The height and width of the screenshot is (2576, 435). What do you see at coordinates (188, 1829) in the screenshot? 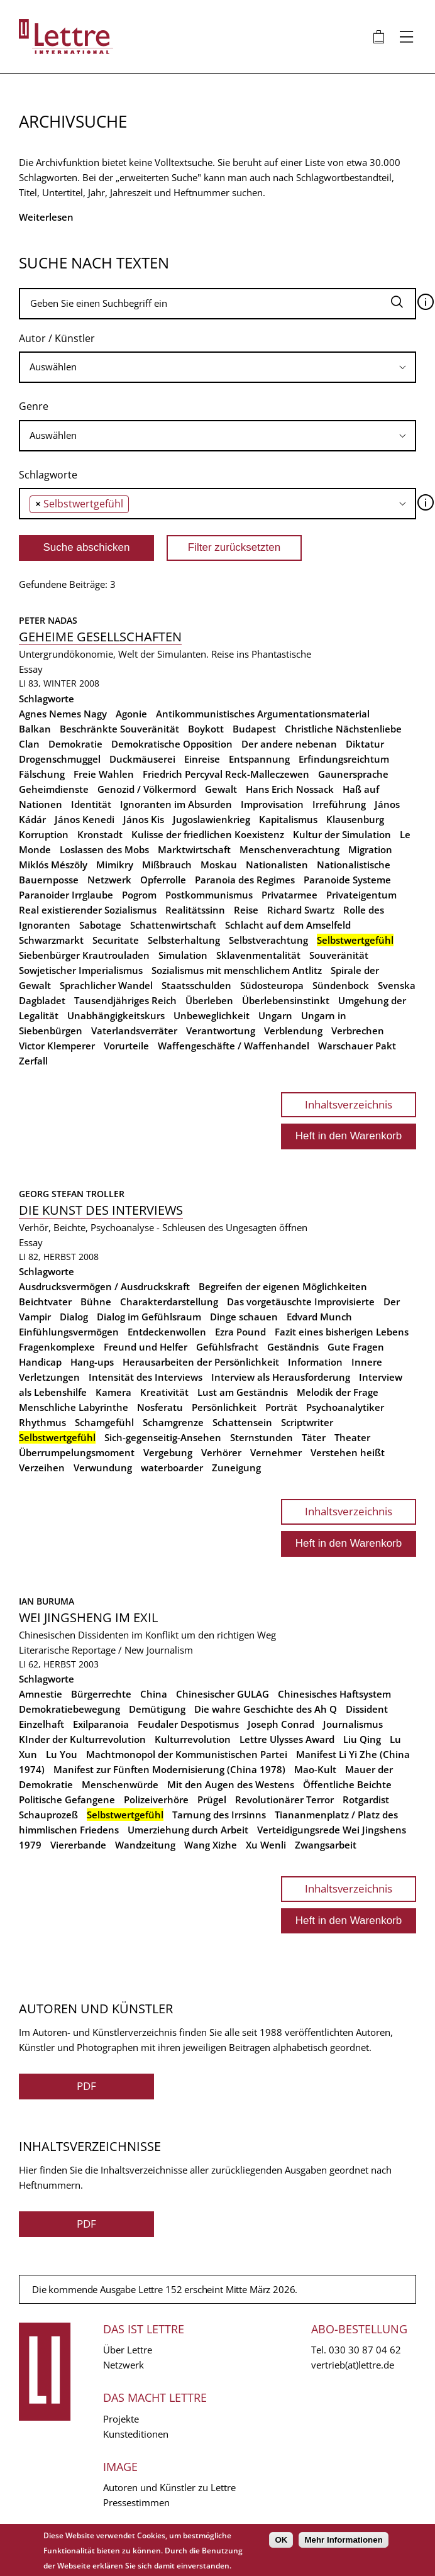
I see `Umerziehung durch Arbeit` at bounding box center [188, 1829].